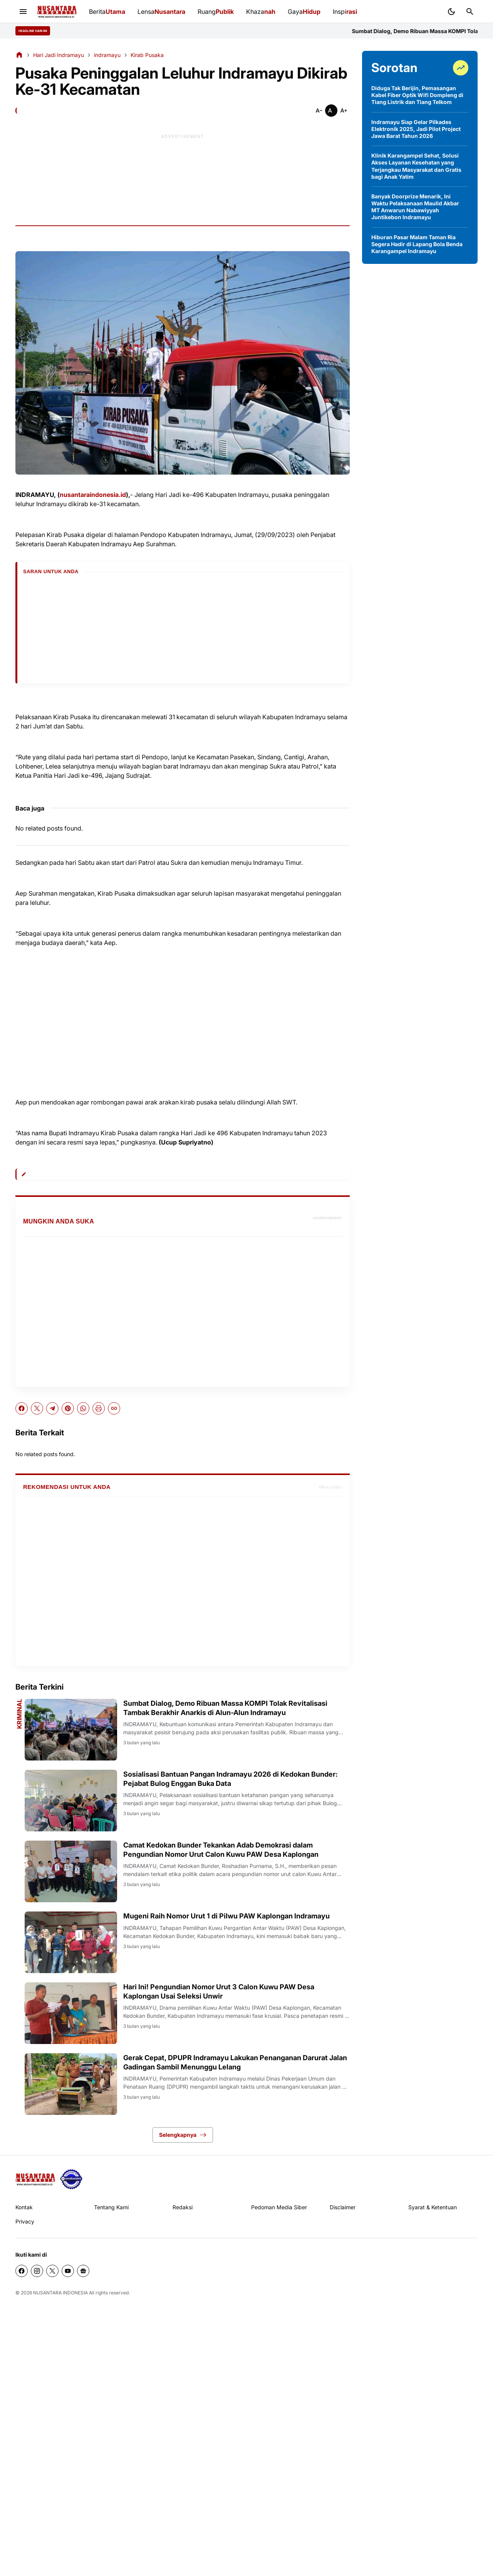 This screenshot has width=493, height=2576. Describe the element at coordinates (19, 1714) in the screenshot. I see `Kriminal` at that location.